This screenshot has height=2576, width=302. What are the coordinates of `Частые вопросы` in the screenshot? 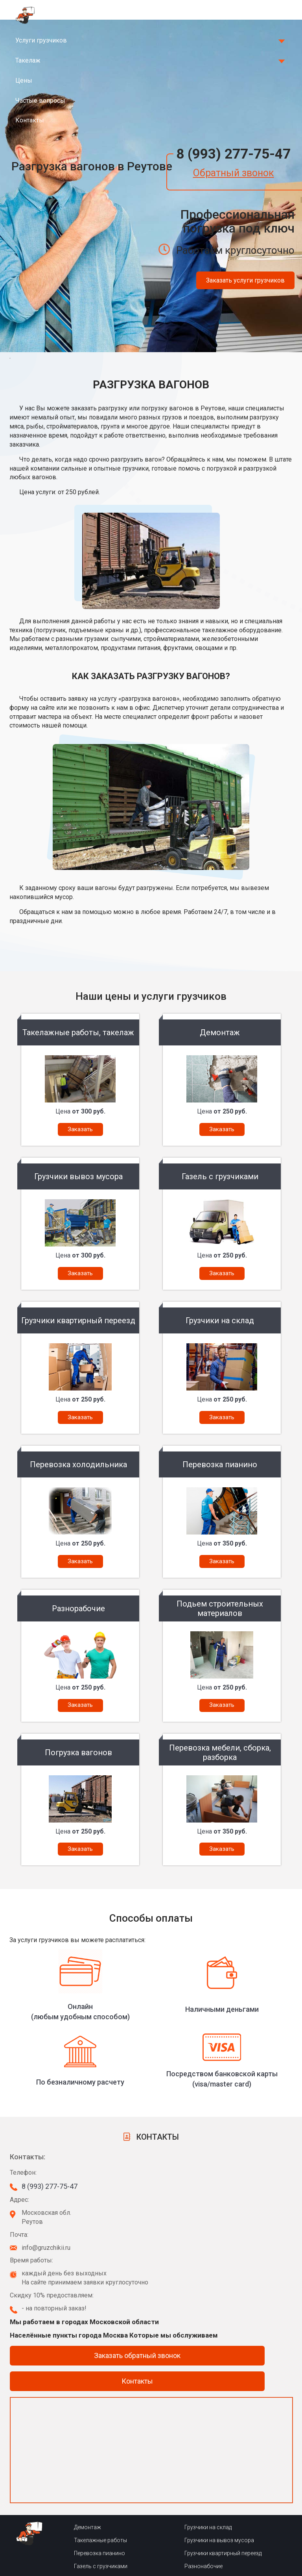 It's located at (40, 100).